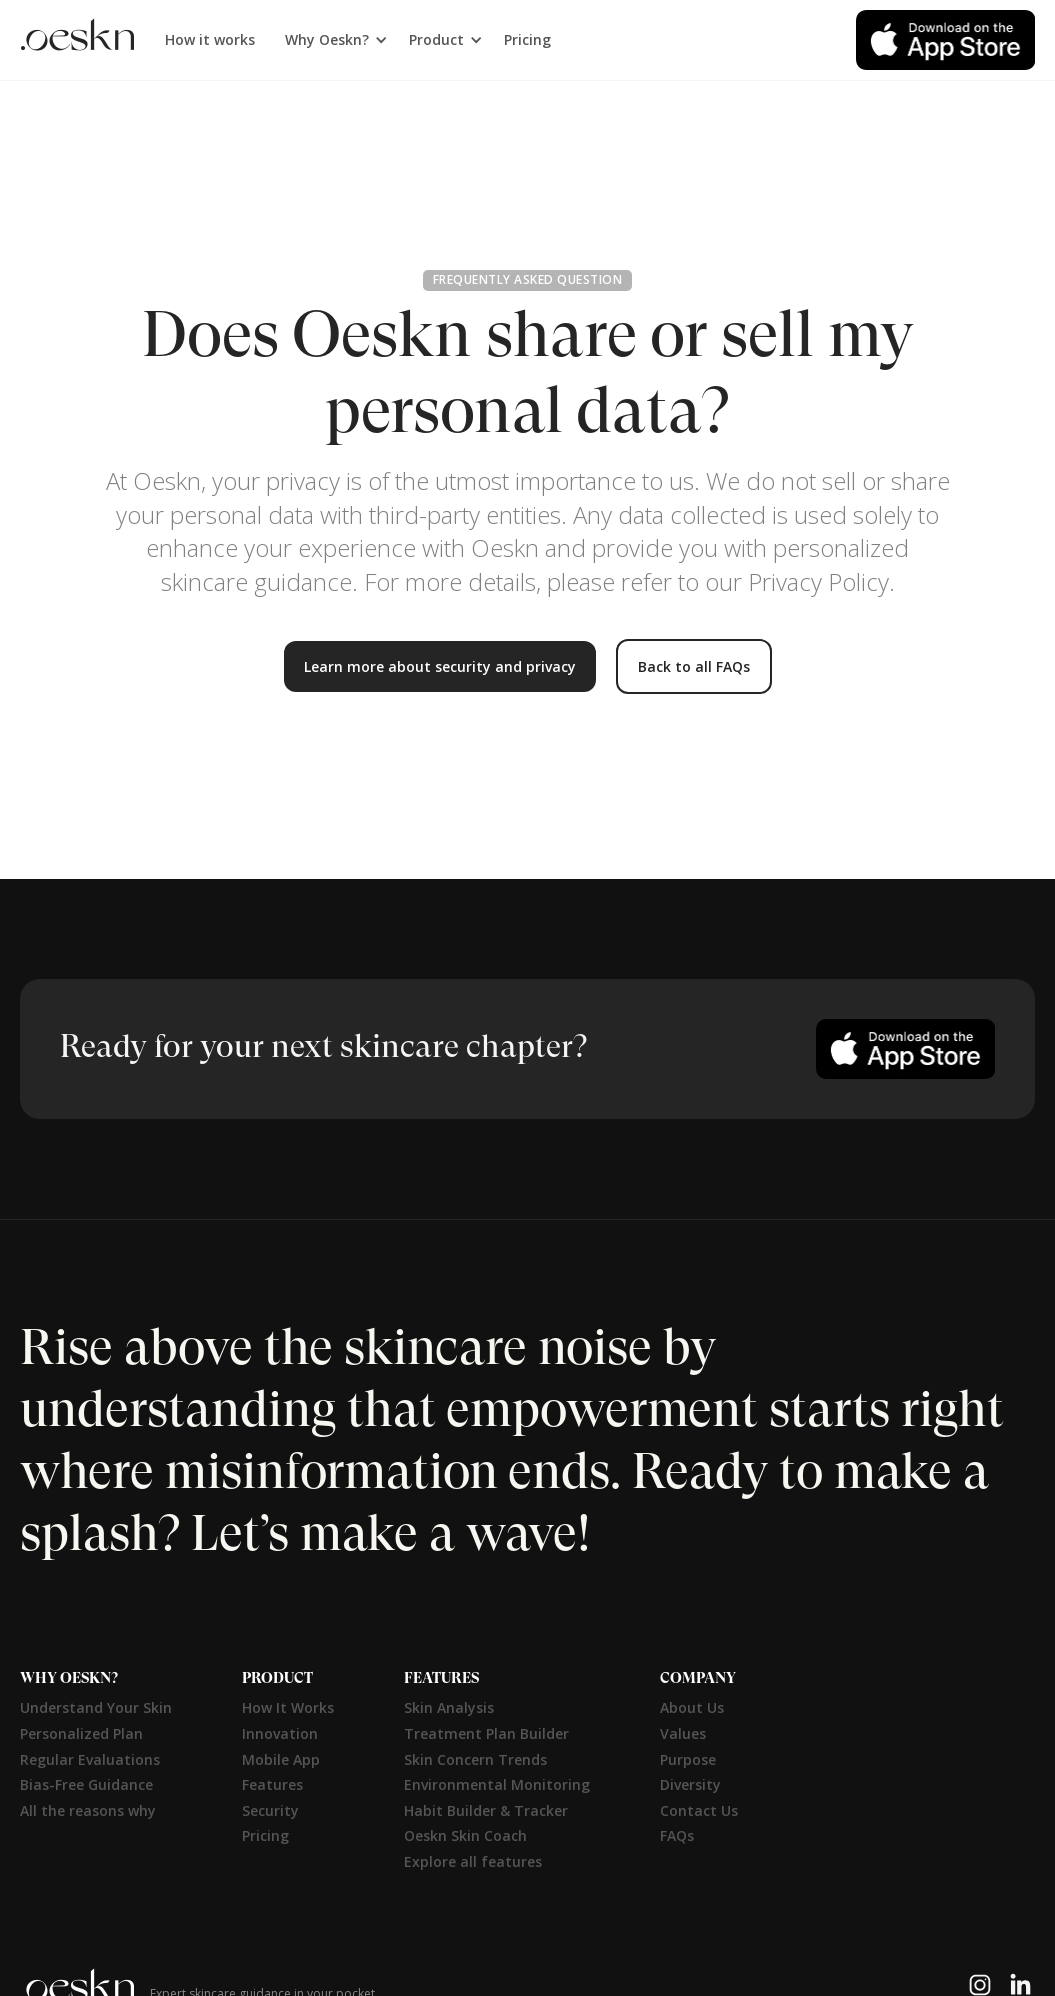 The height and width of the screenshot is (1996, 1055). Describe the element at coordinates (486, 1810) in the screenshot. I see `Habit Builder & Tracker` at that location.